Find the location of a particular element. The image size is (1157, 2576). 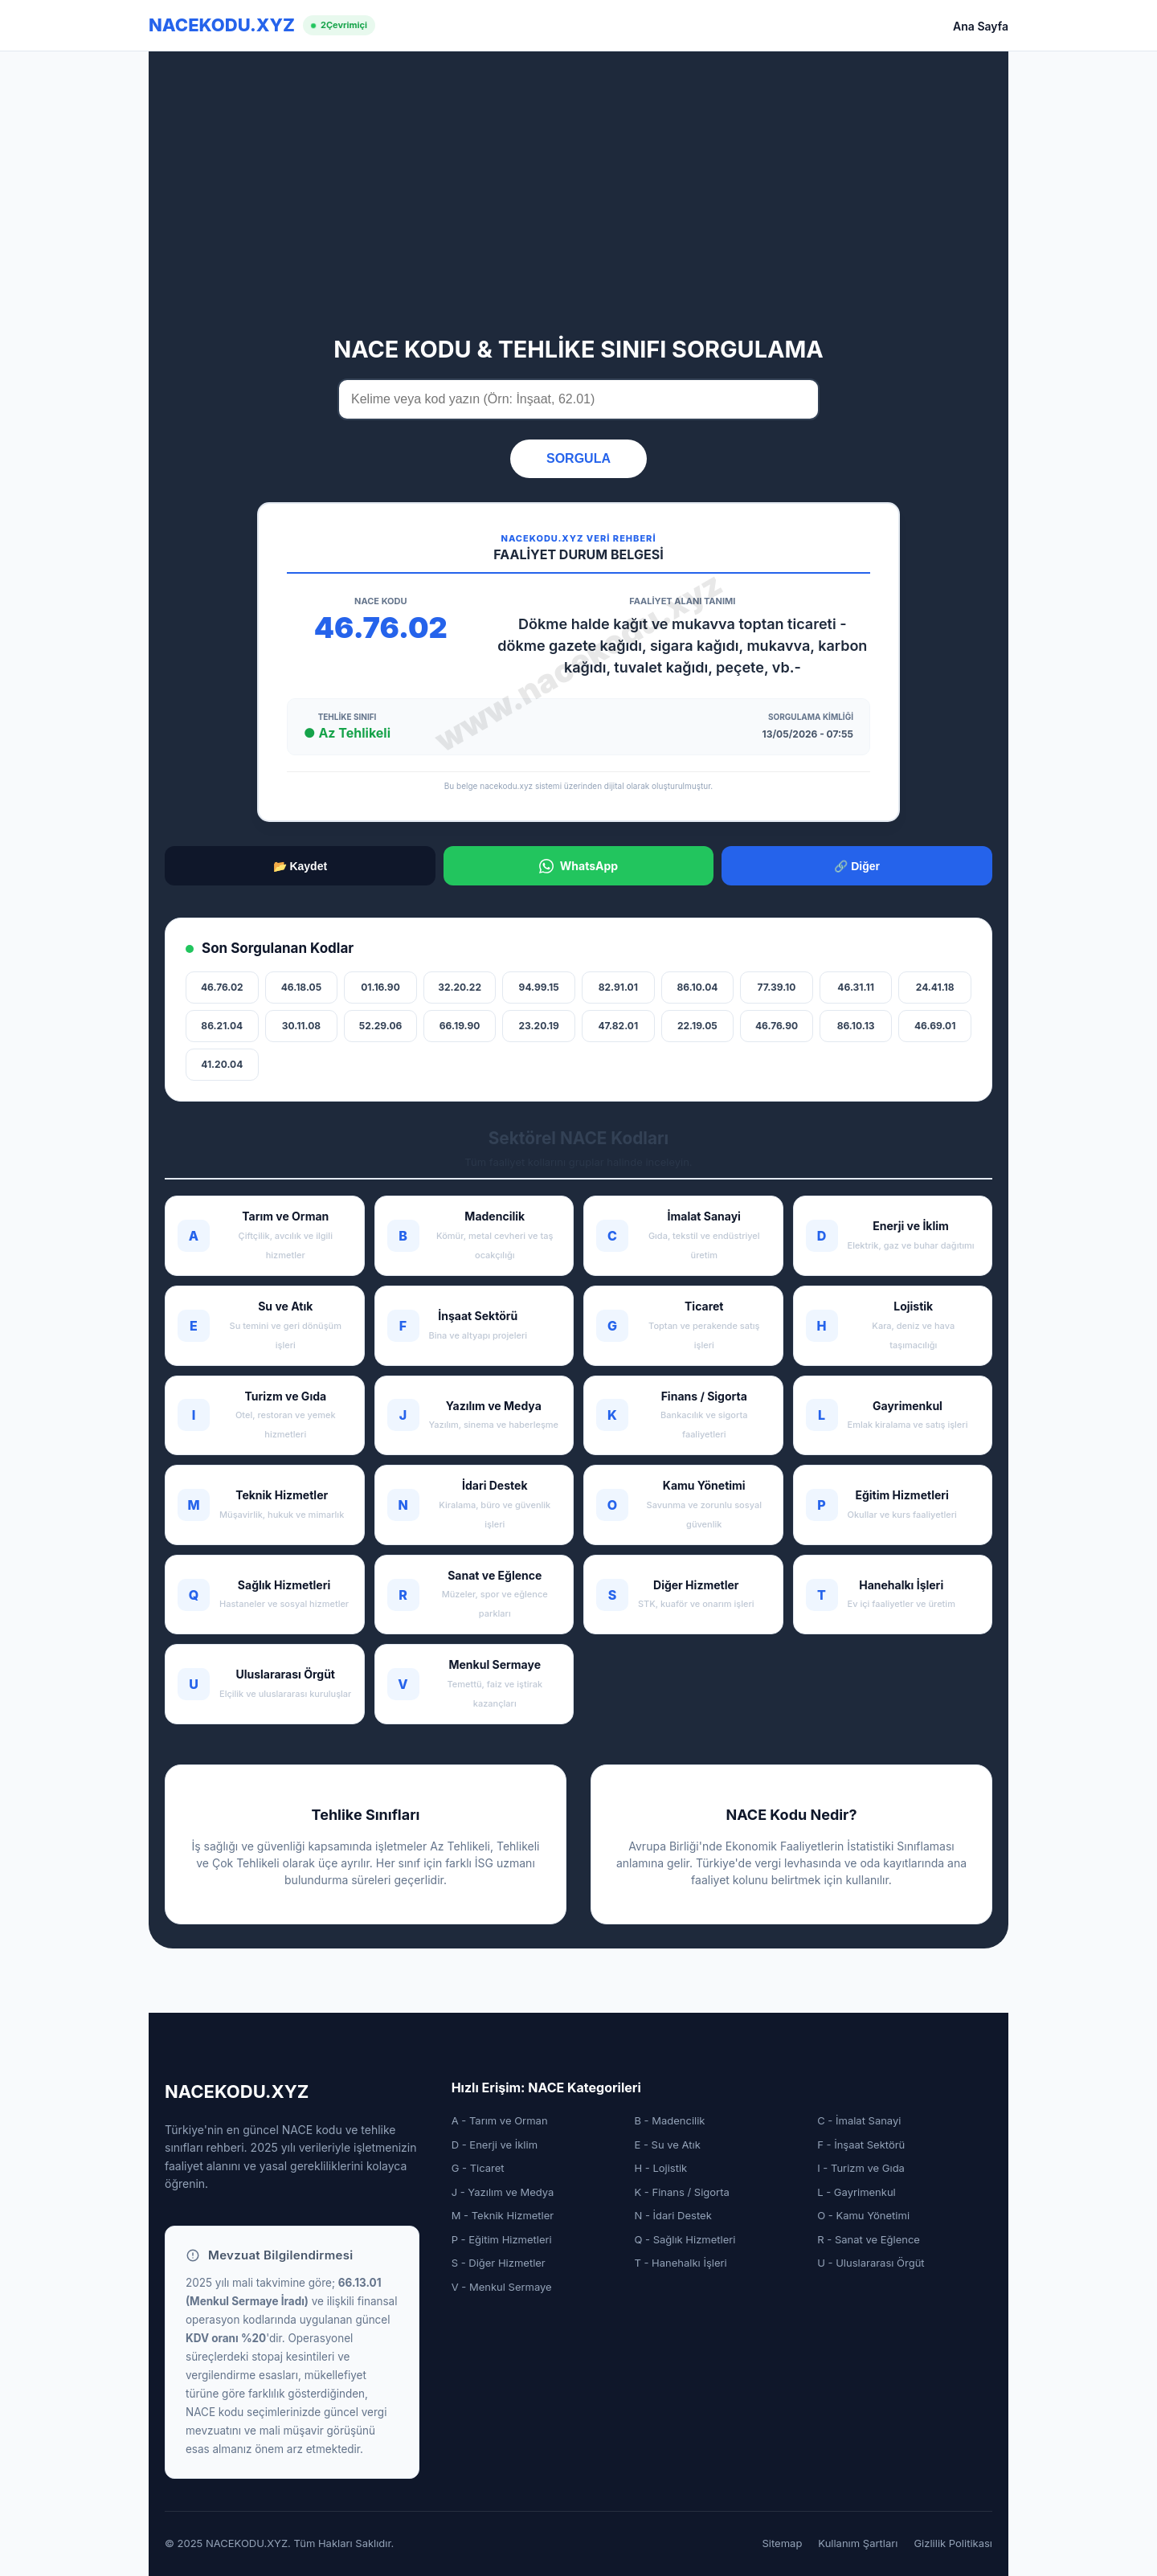

K - Finans / Sigorta is located at coordinates (681, 2192).